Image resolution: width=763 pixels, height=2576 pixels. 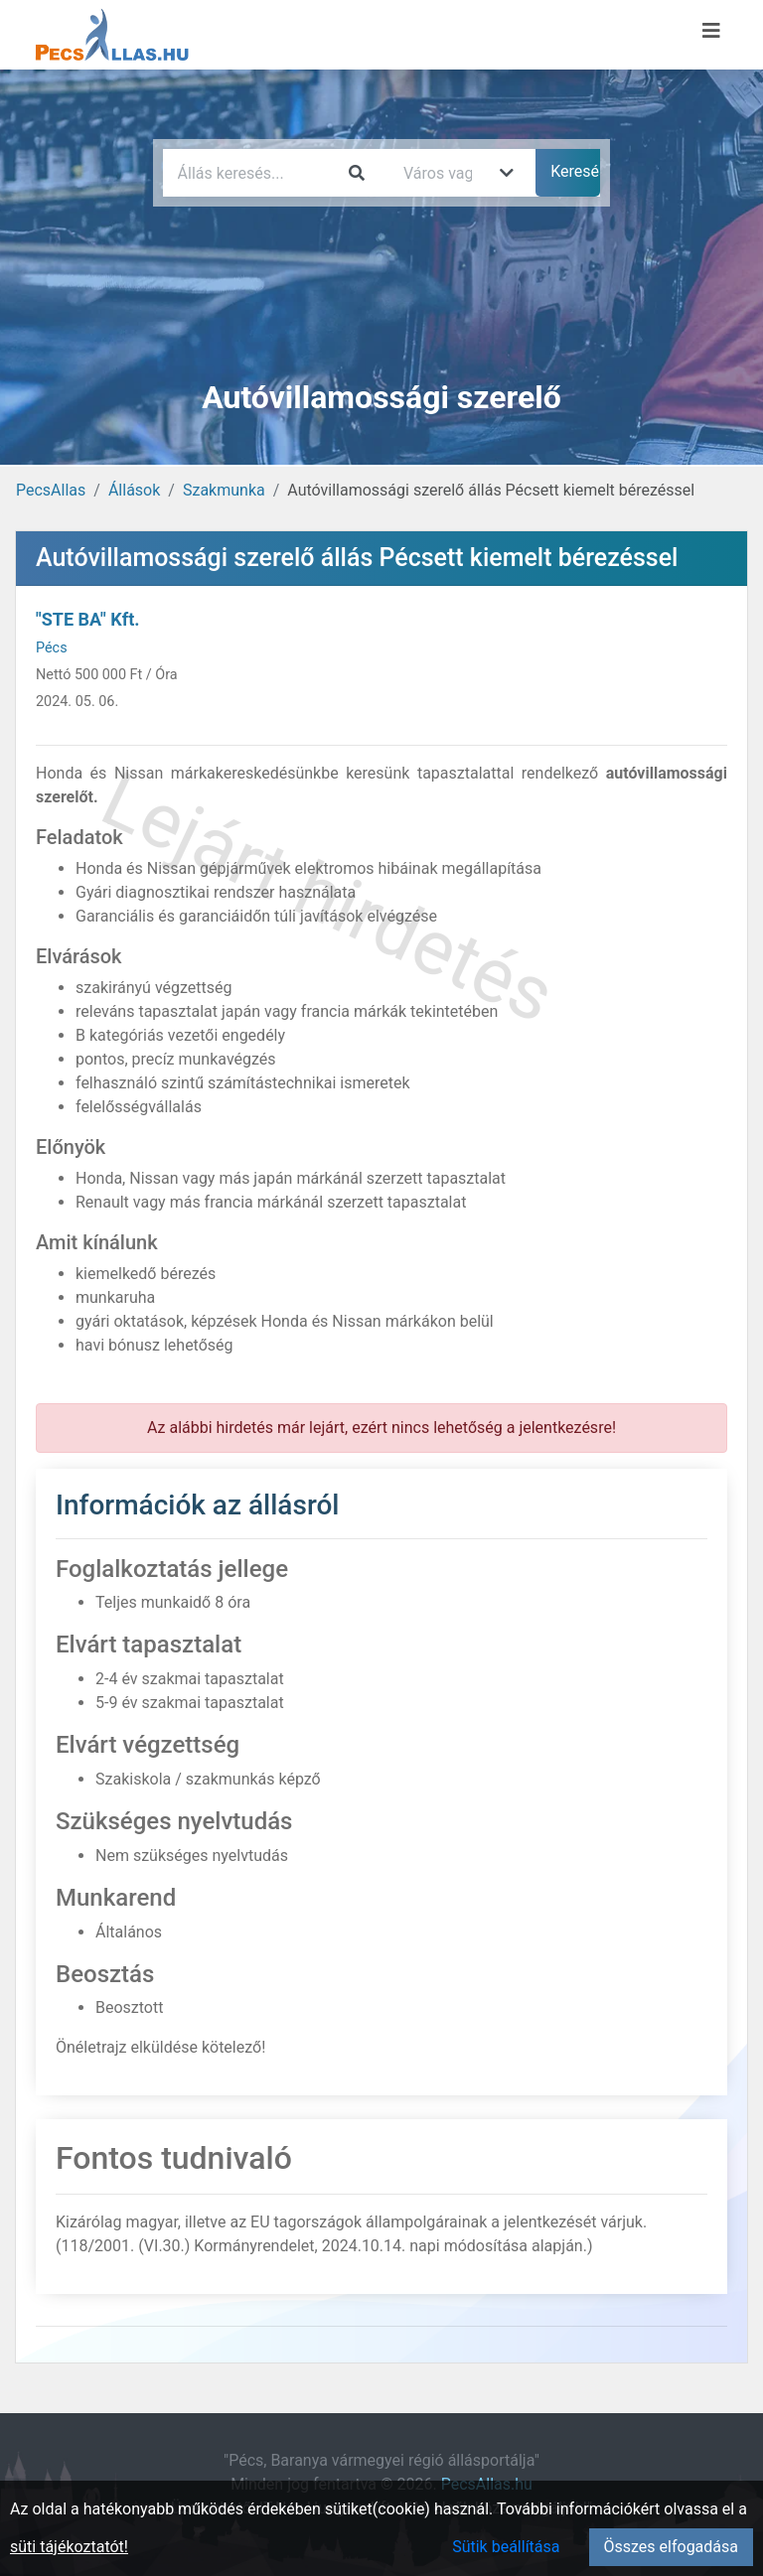 What do you see at coordinates (50, 490) in the screenshot?
I see `PecsAllas` at bounding box center [50, 490].